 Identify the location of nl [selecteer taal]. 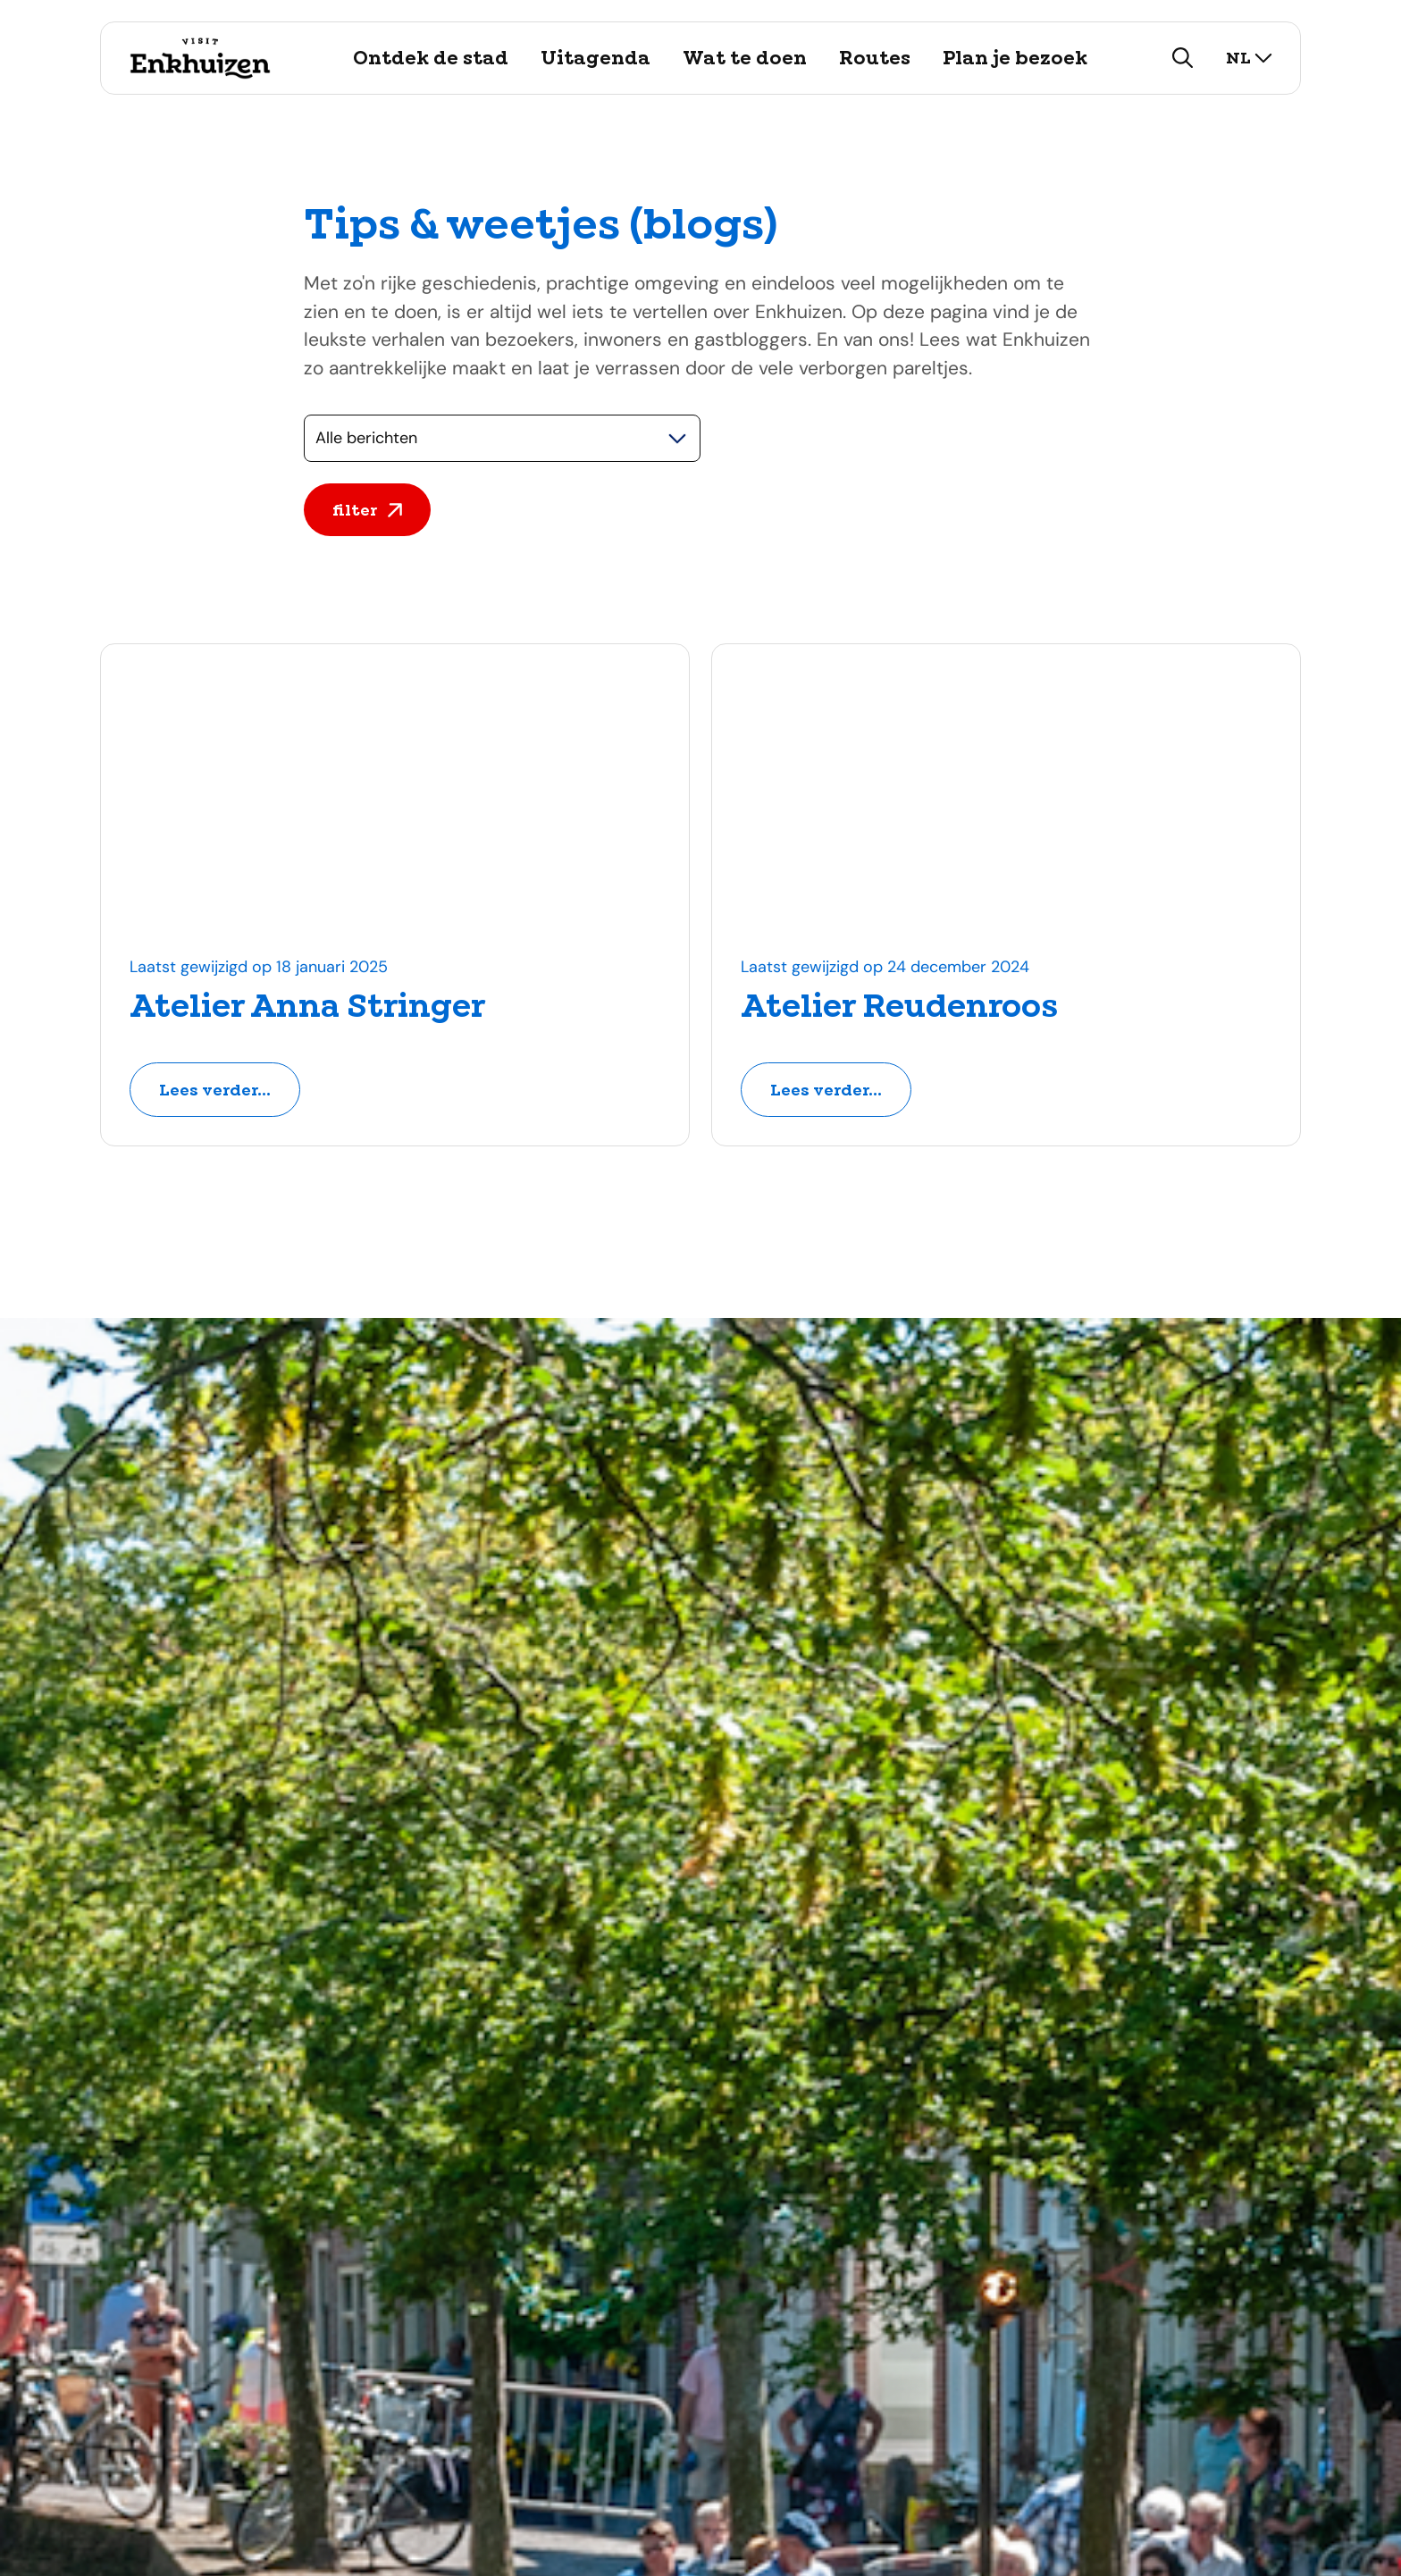
(1249, 57).